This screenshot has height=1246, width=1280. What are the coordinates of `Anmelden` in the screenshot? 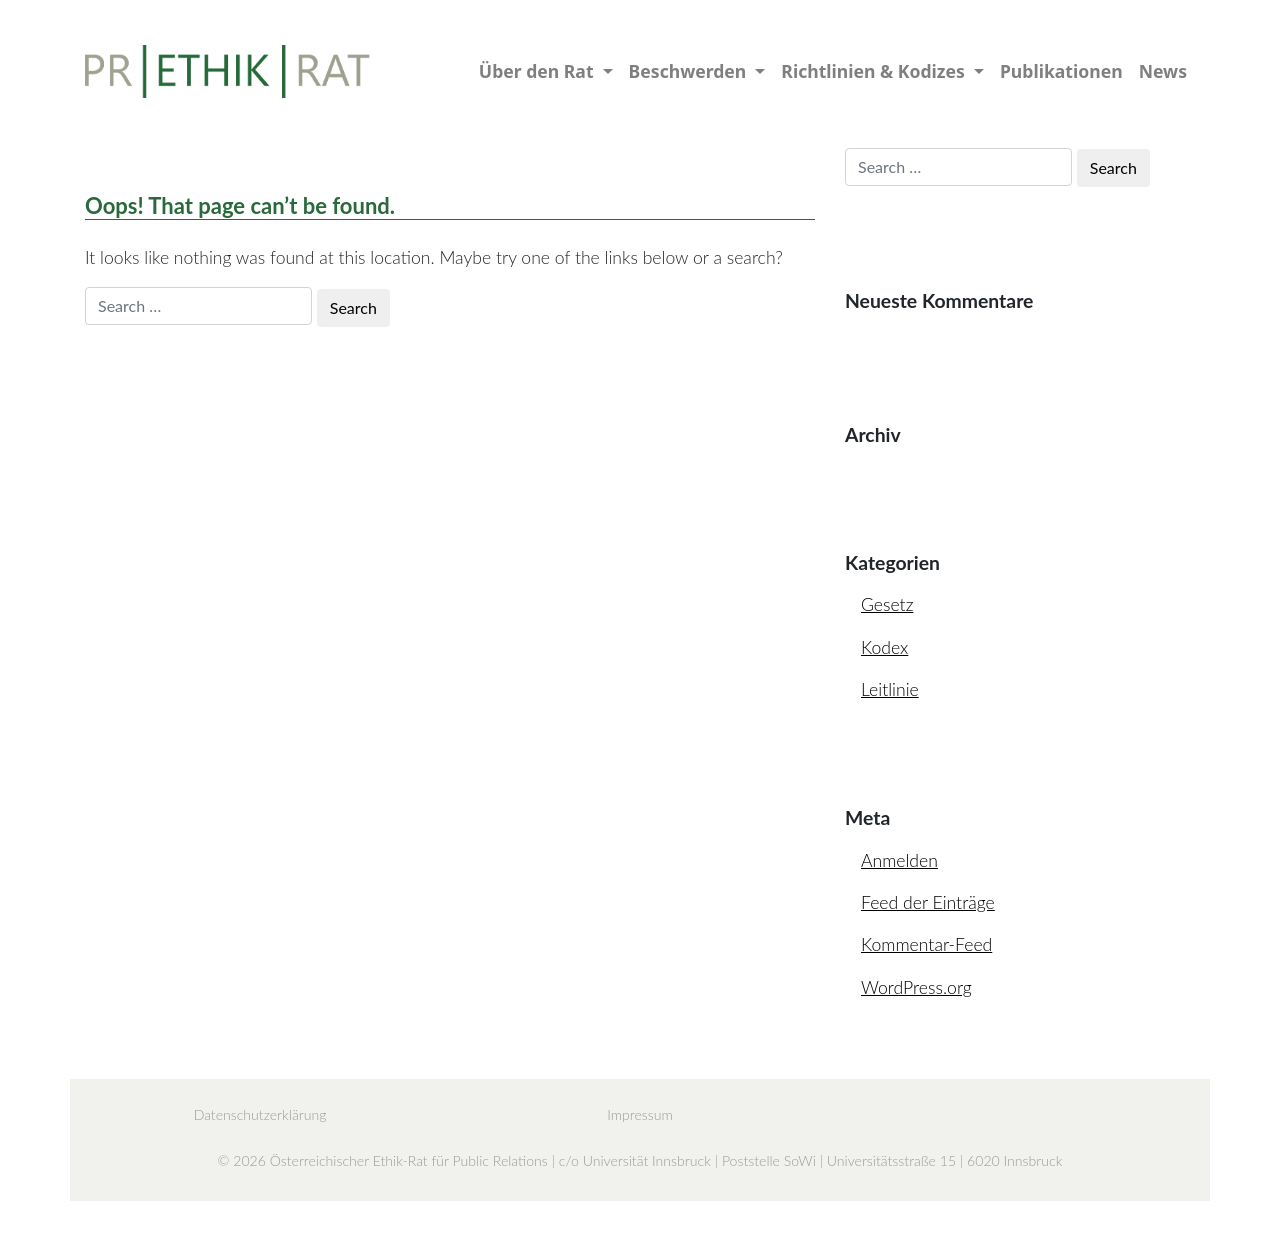 It's located at (899, 860).